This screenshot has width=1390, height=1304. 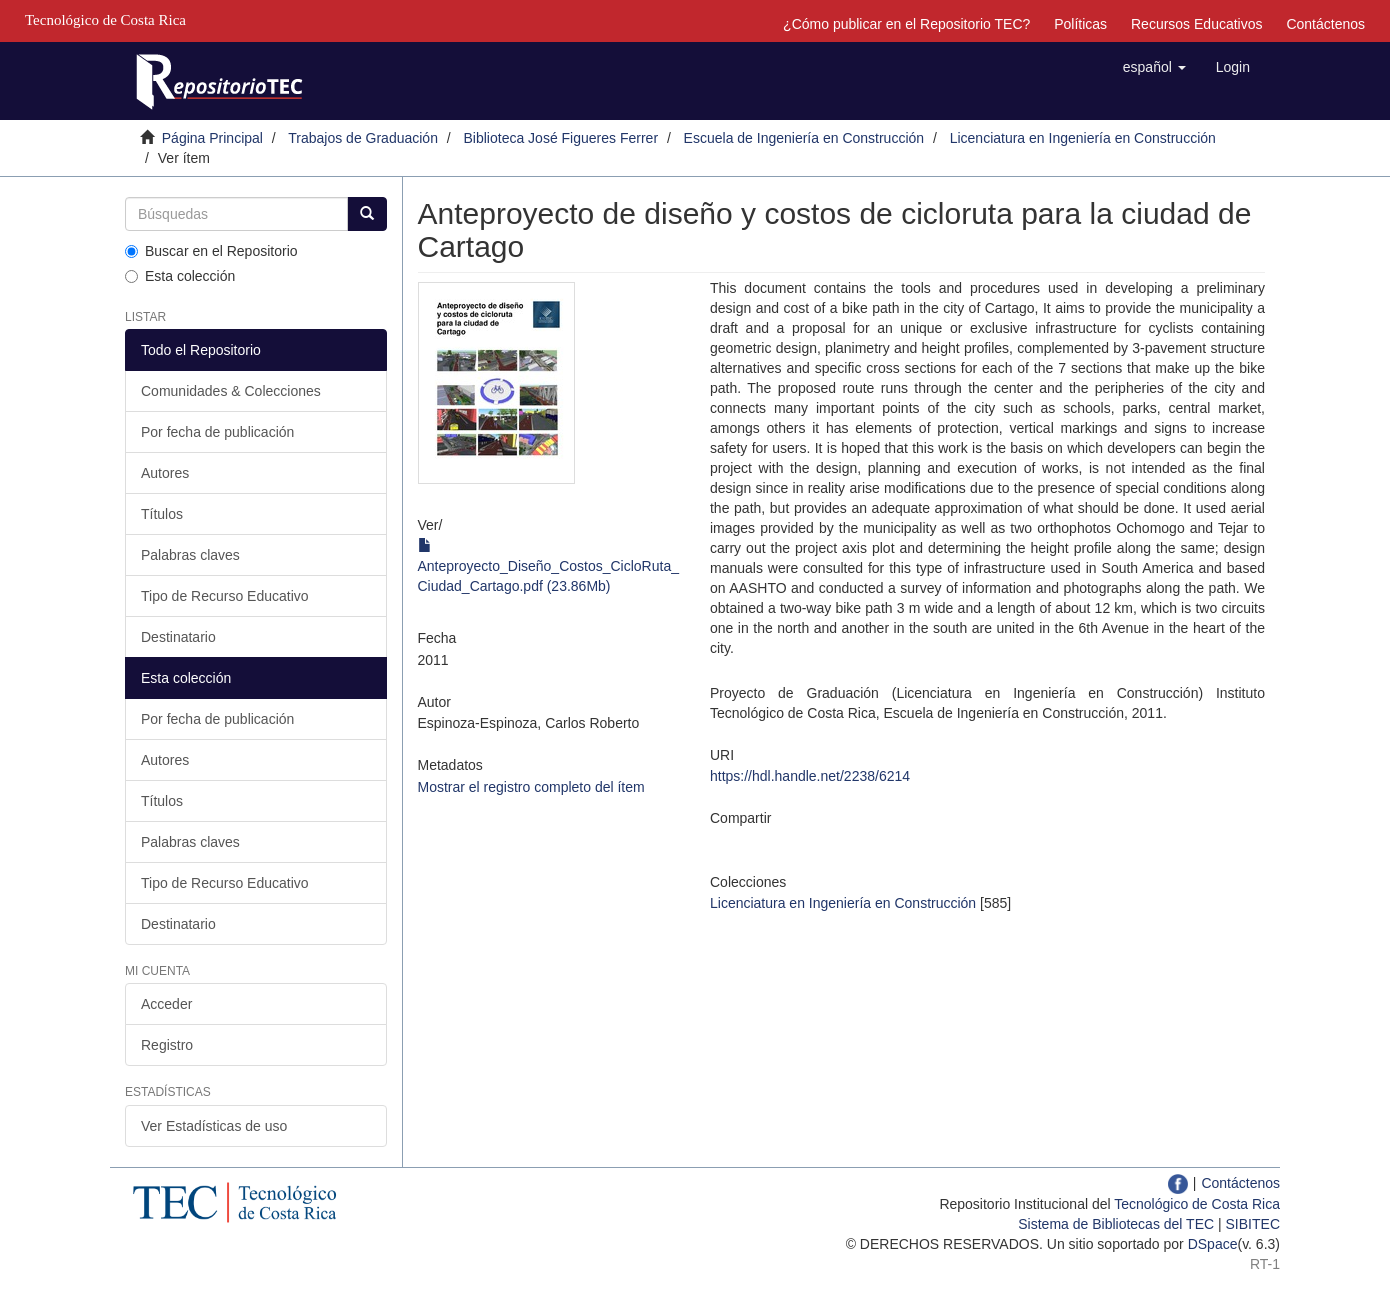 What do you see at coordinates (804, 138) in the screenshot?
I see `Escuela de Ingeniería en Construcción` at bounding box center [804, 138].